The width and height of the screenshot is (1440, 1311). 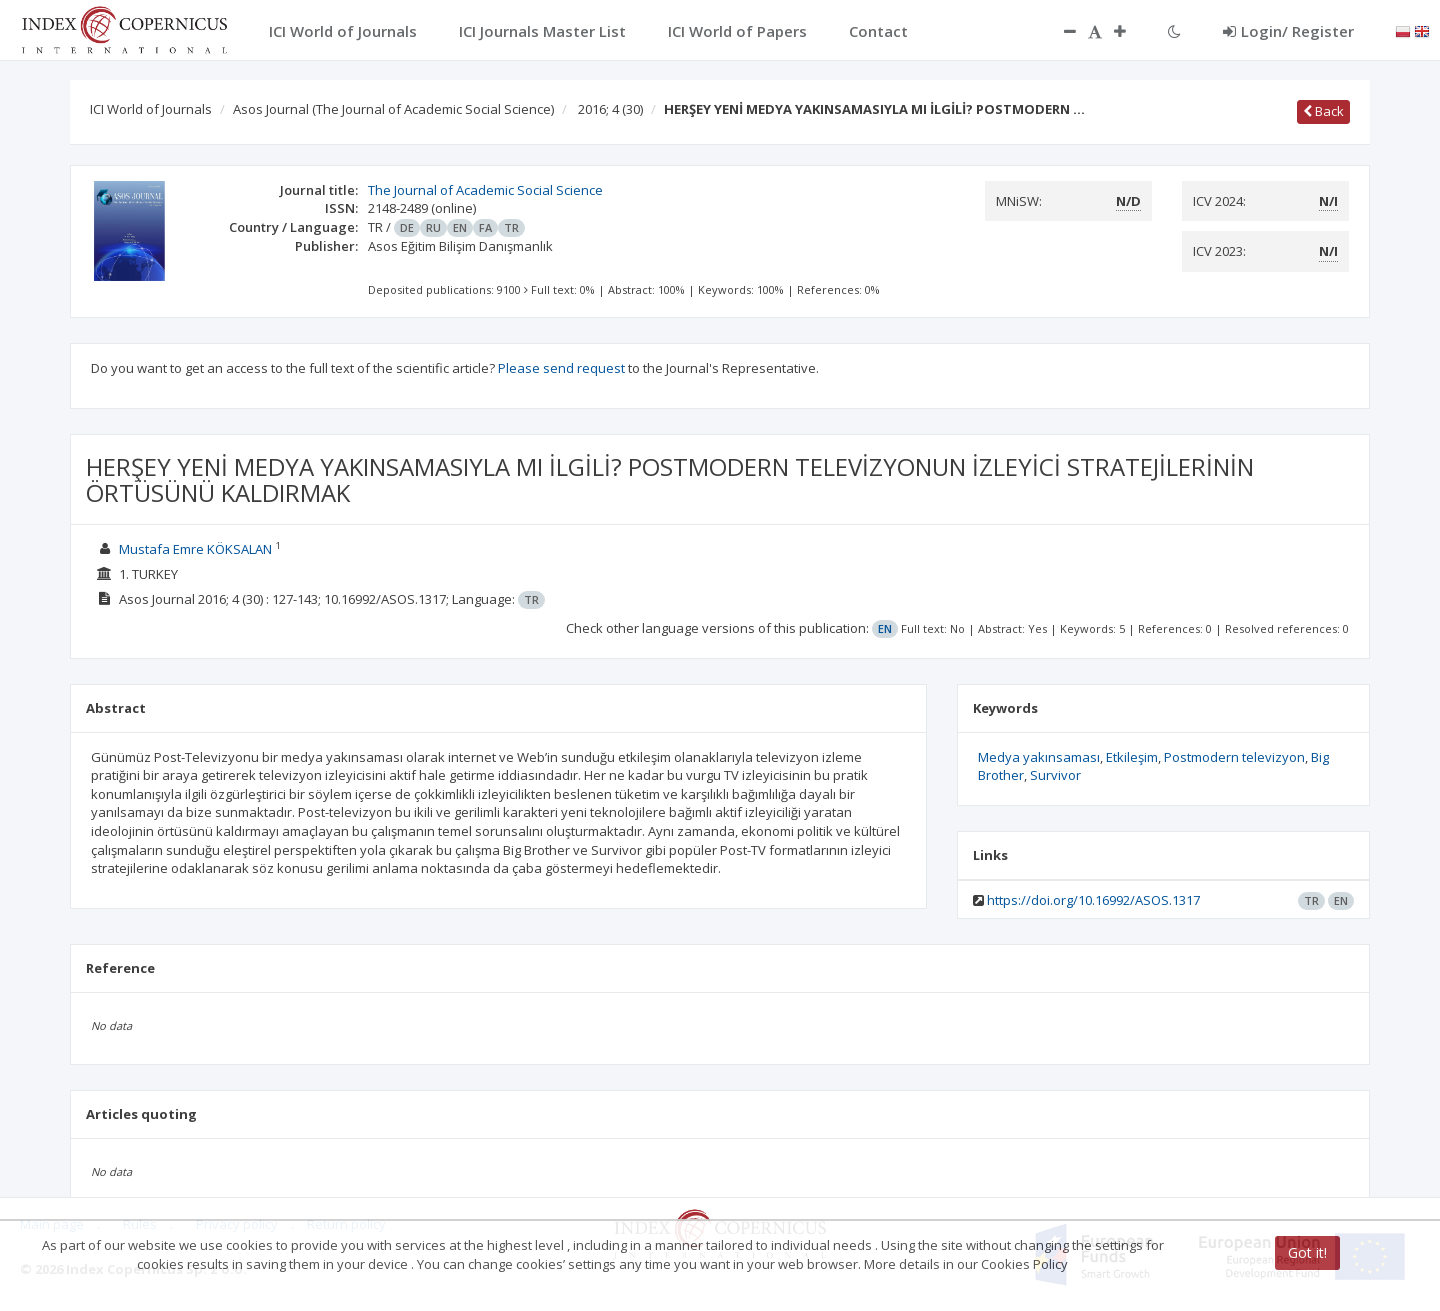 I want to click on Survivor, so click(x=1055, y=775).